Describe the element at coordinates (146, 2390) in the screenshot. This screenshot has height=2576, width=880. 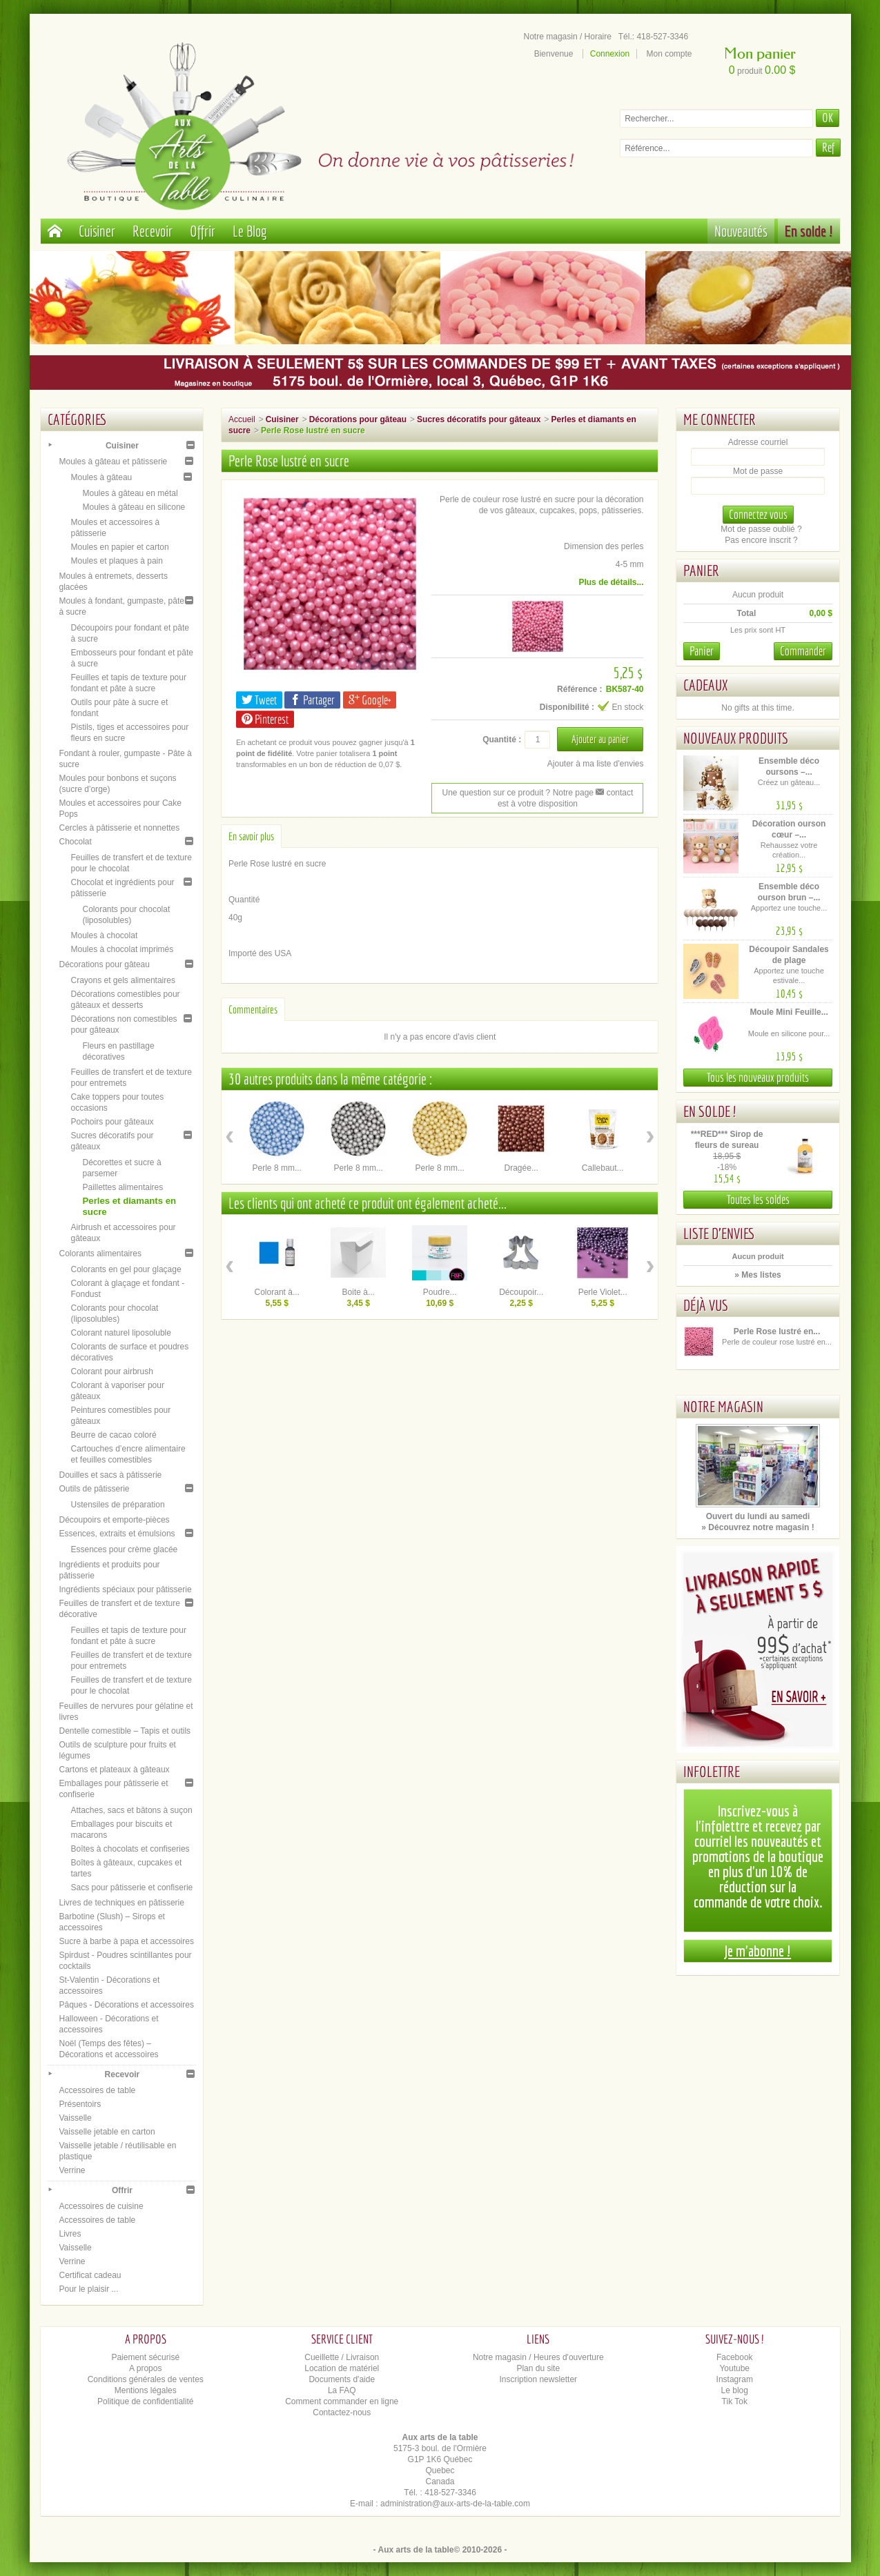
I see `Mentions légales` at that location.